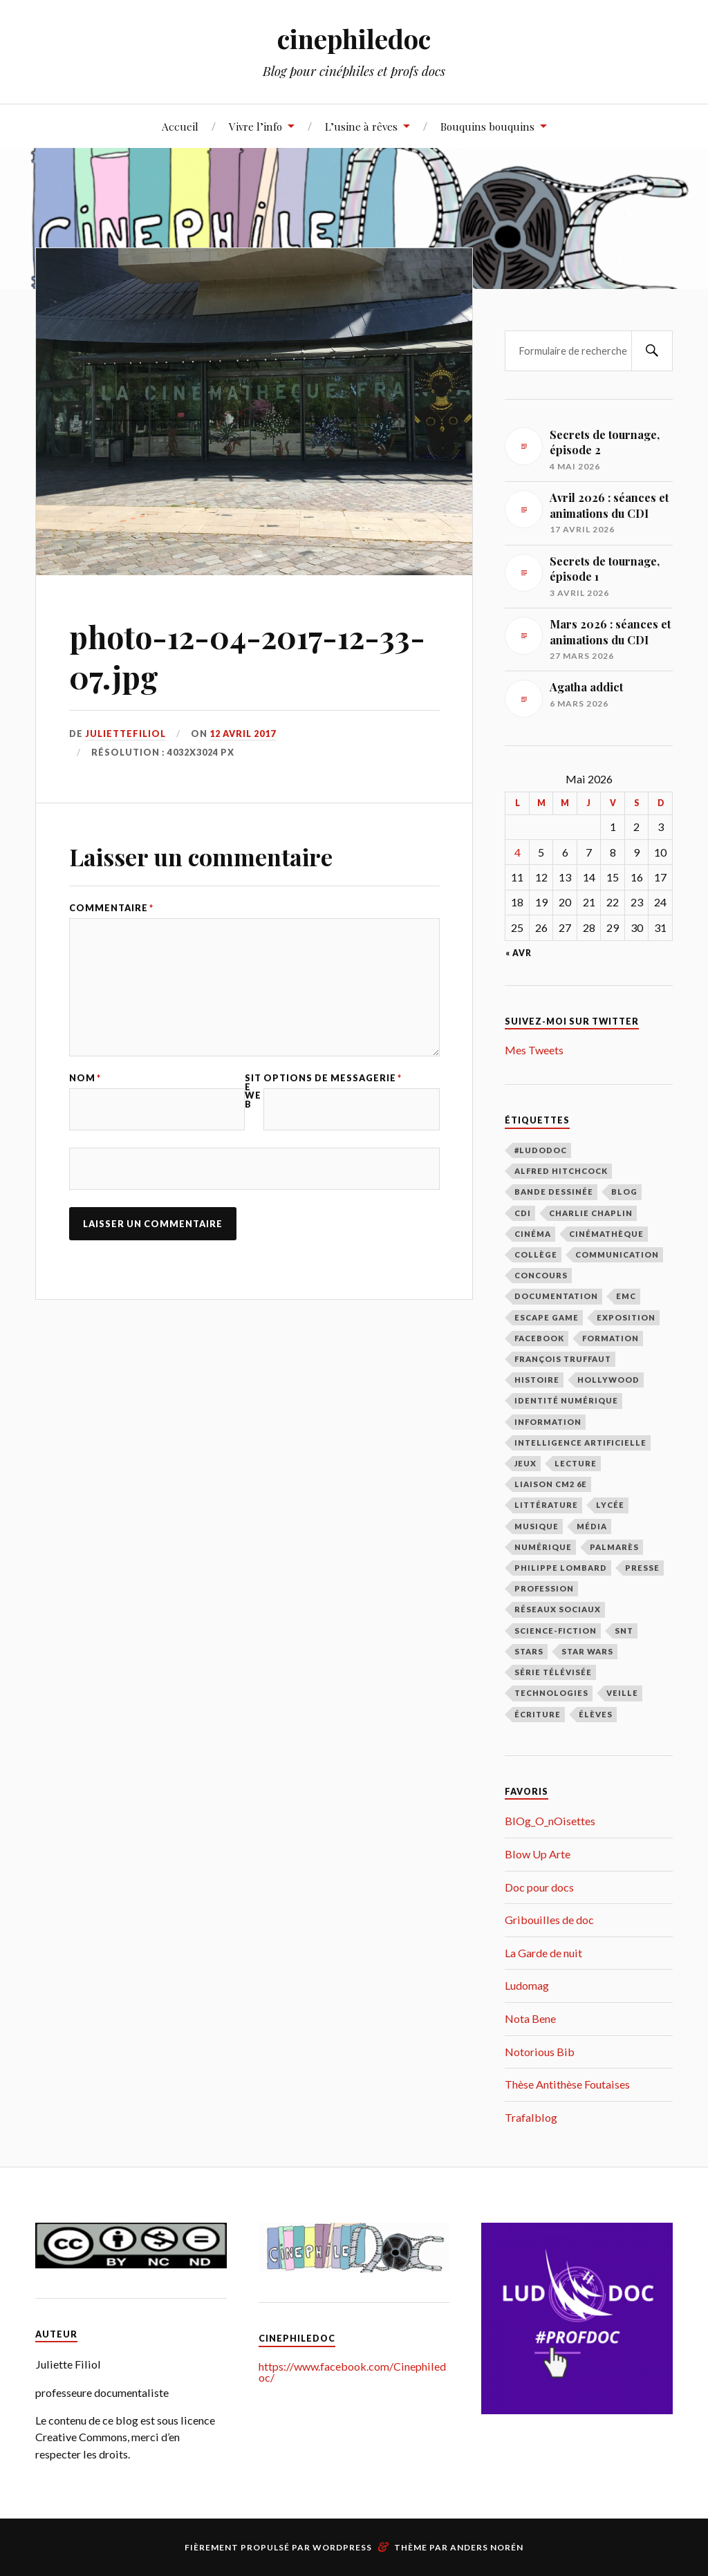  I want to click on cinéma [cinéma (219 éléments)], so click(532, 1233).